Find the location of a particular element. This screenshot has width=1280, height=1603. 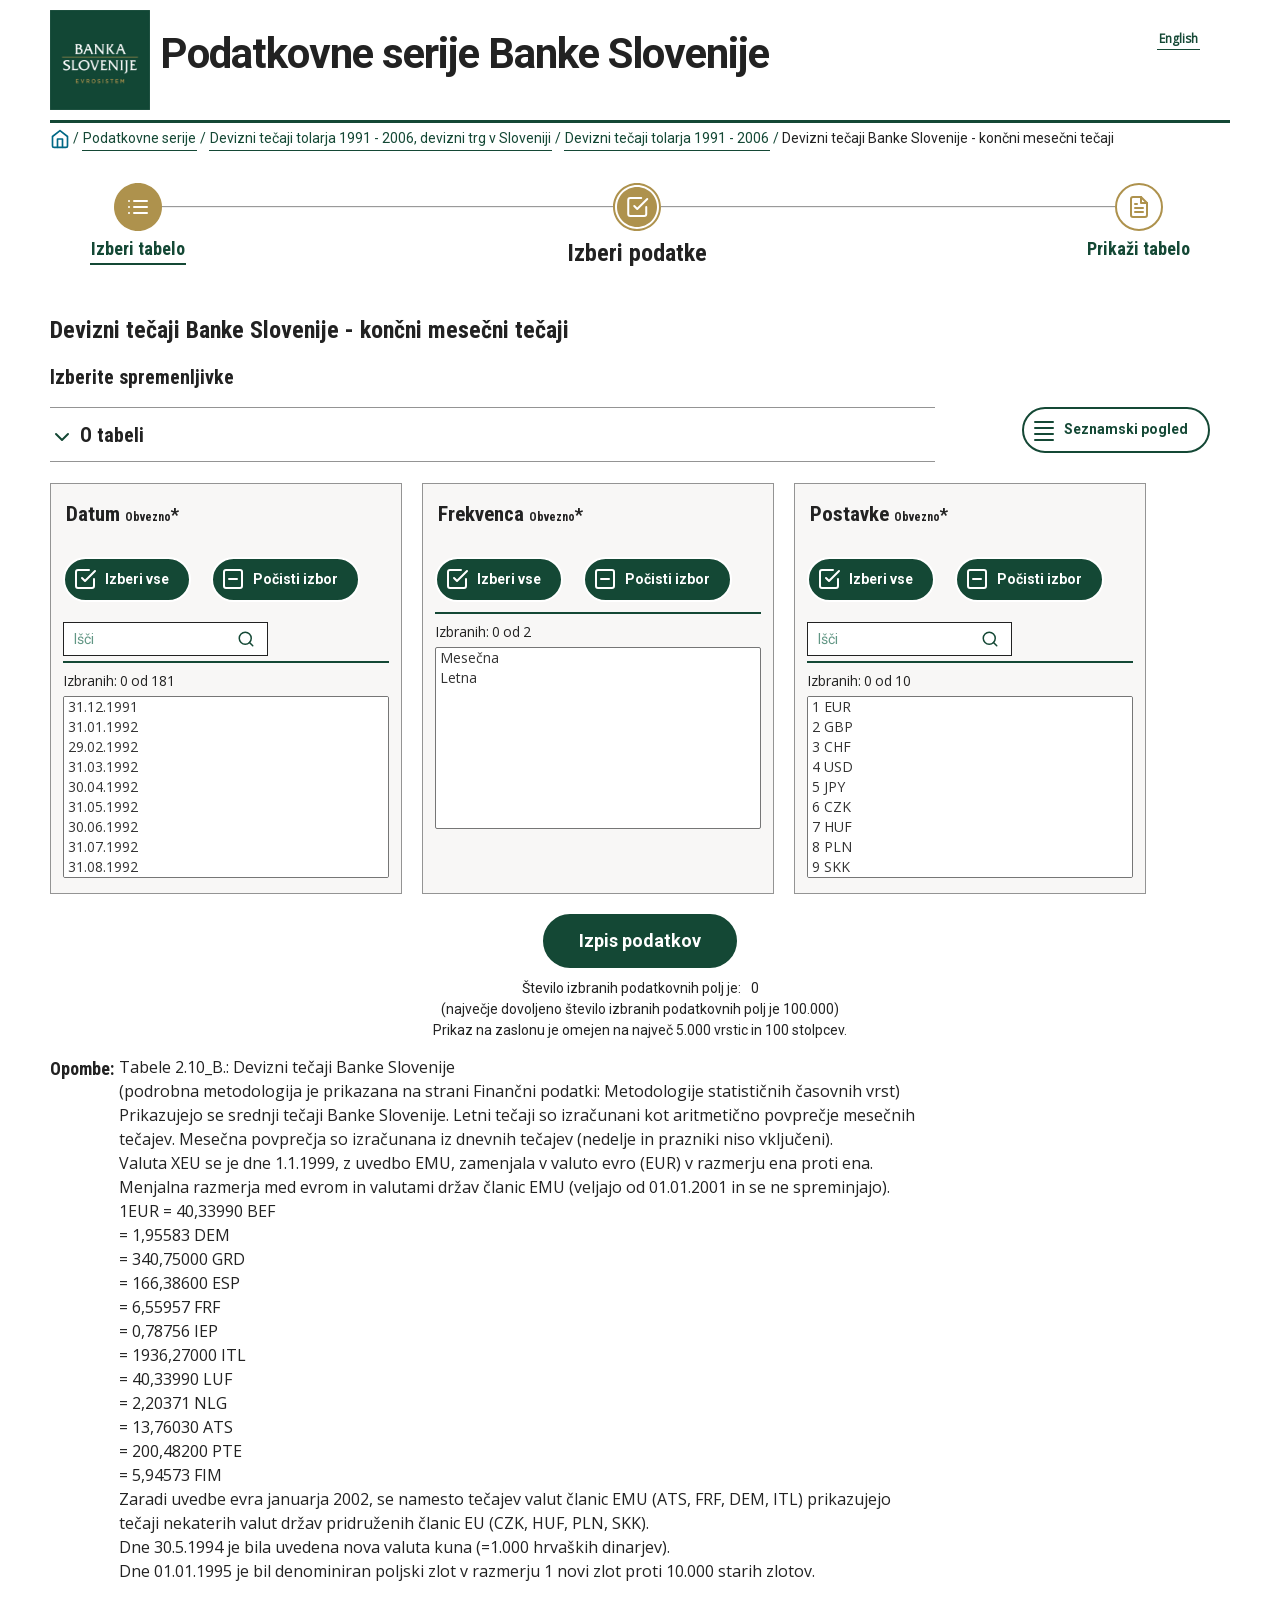

4 USD is located at coordinates (970, 767).